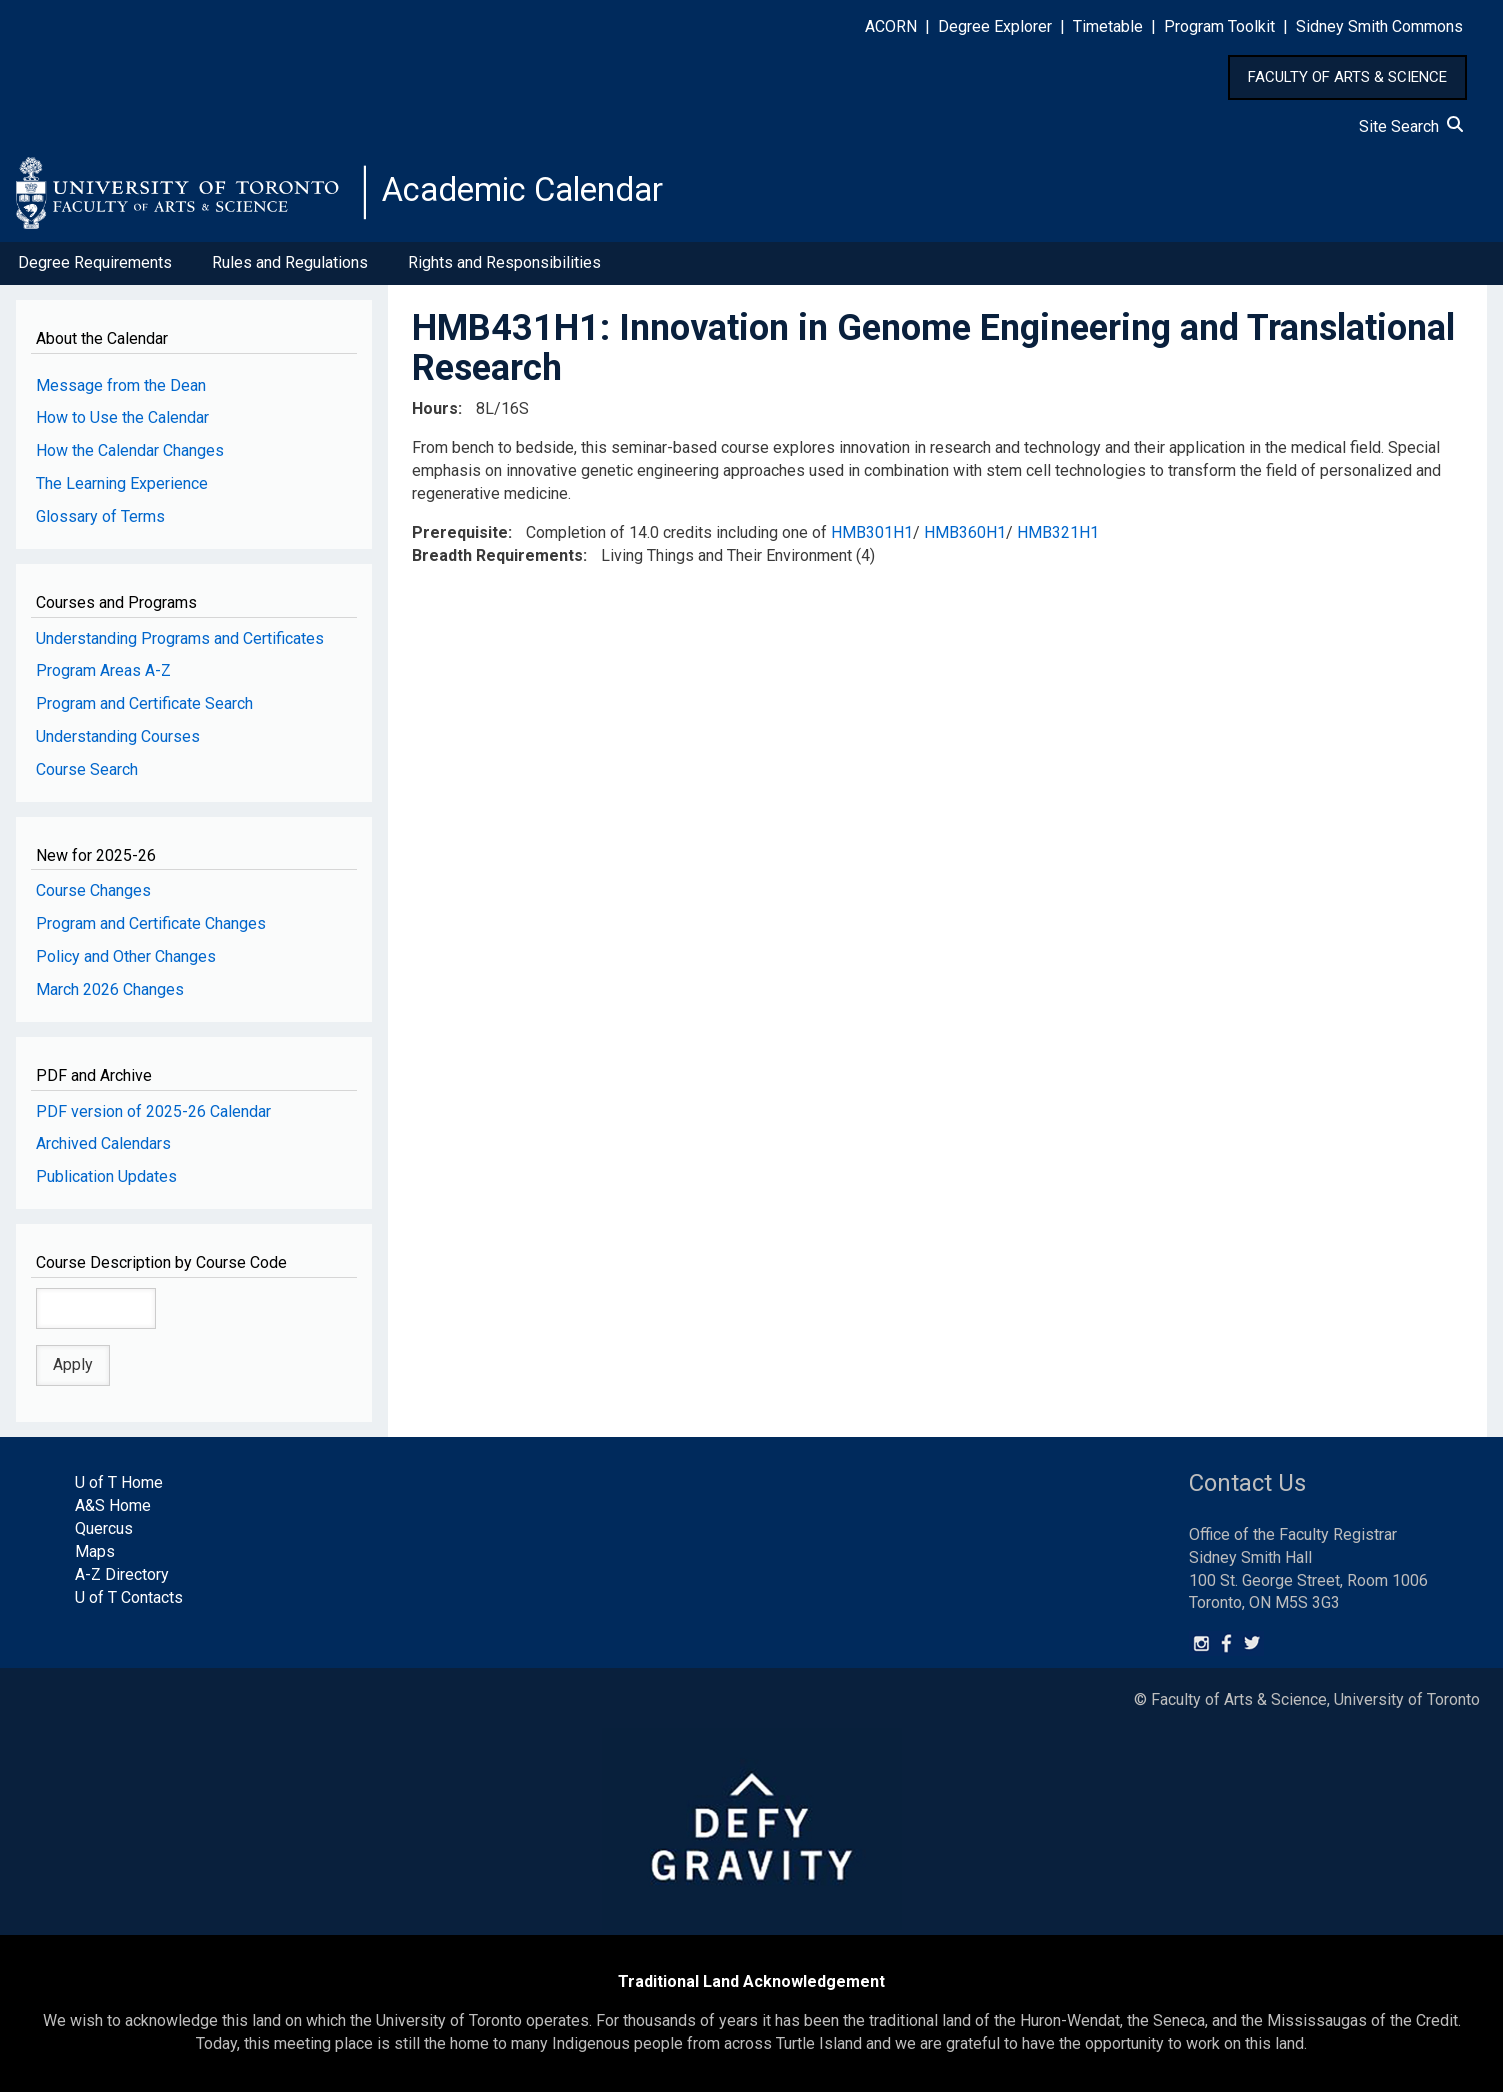 This screenshot has height=2098, width=1503. I want to click on Site Search, so click(1411, 126).